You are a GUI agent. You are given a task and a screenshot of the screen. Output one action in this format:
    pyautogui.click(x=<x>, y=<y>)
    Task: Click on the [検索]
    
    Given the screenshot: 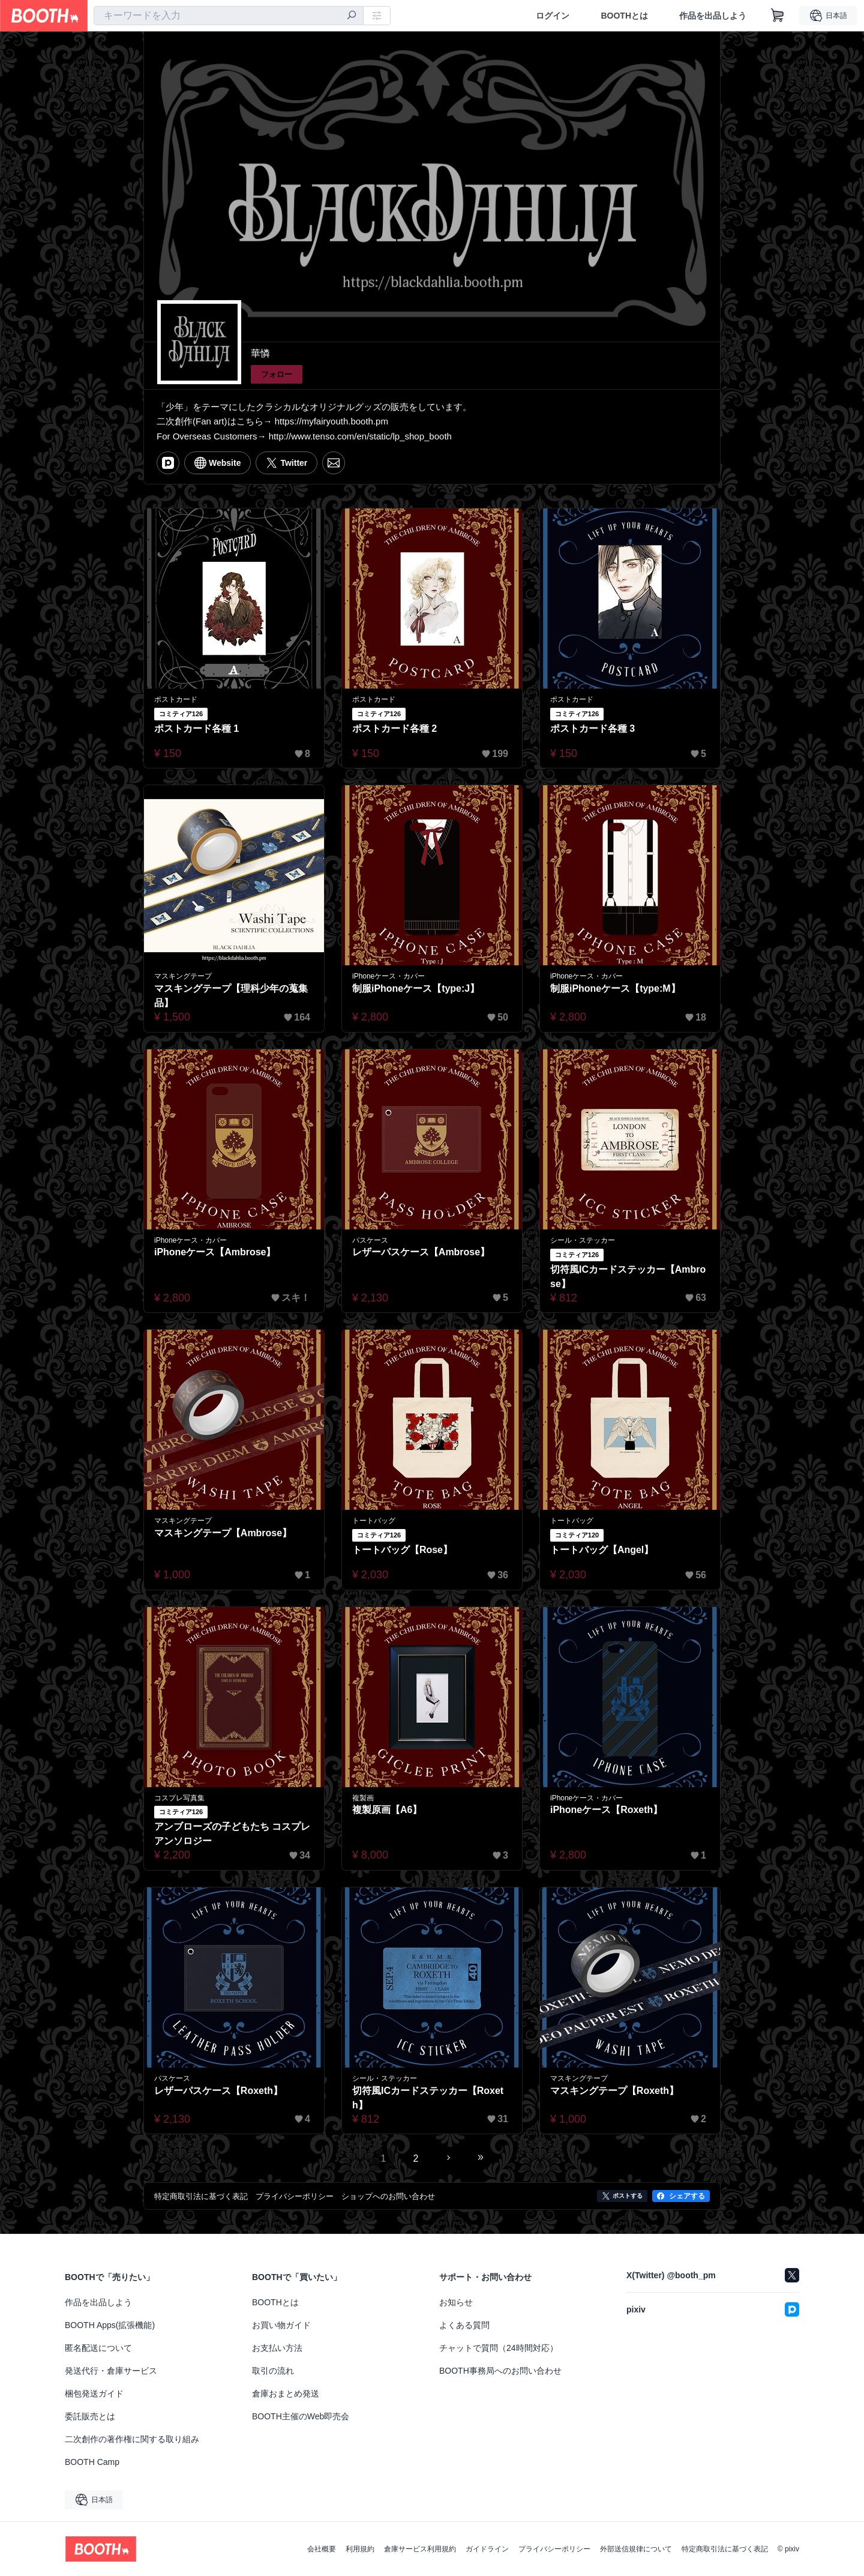 What is the action you would take?
    pyautogui.click(x=351, y=16)
    